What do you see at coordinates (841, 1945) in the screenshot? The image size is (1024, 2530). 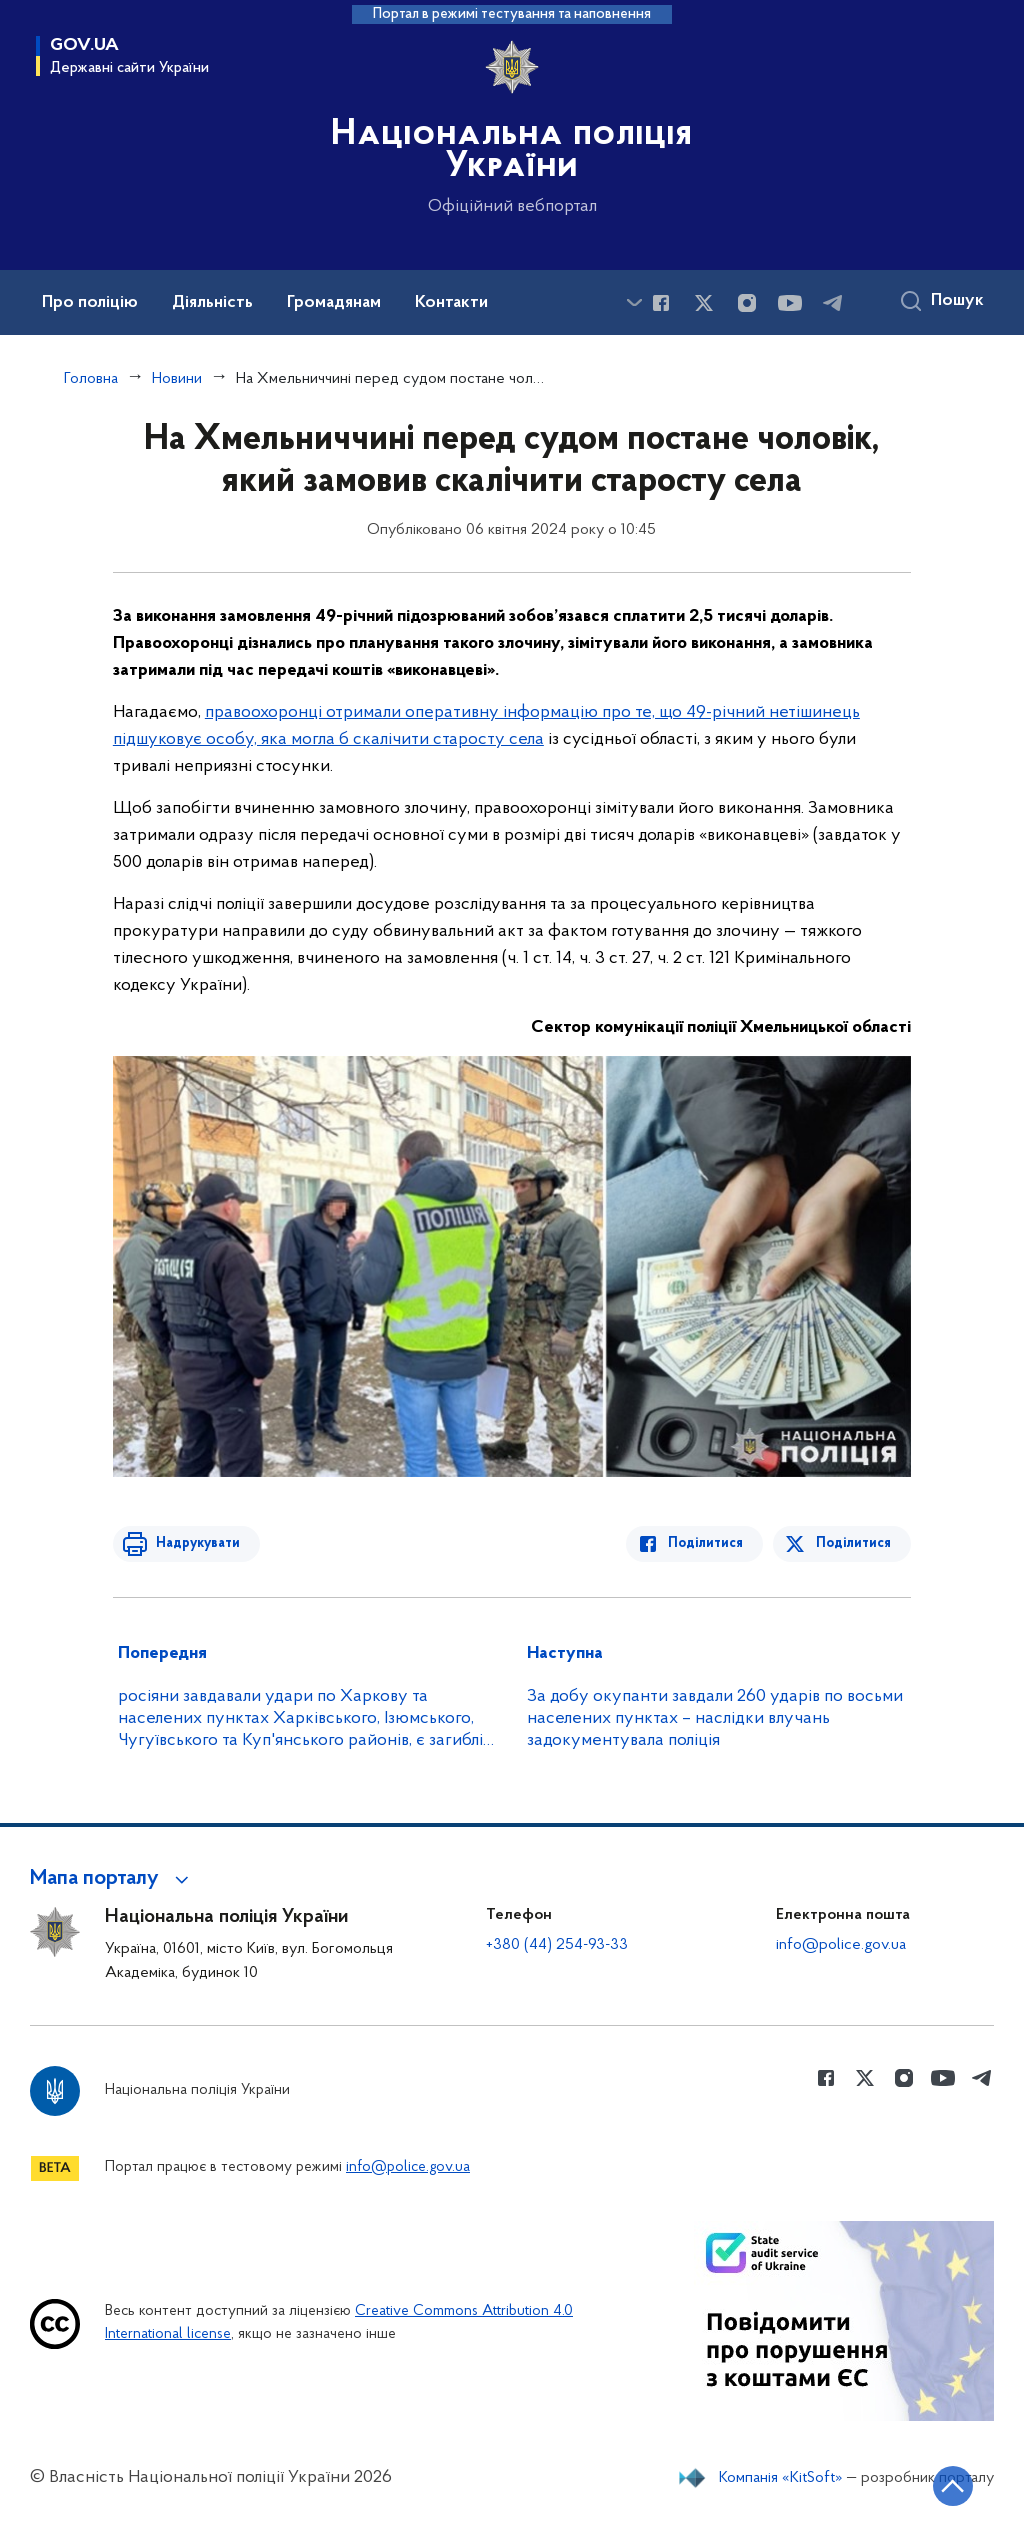 I see `info@police.gov.ua` at bounding box center [841, 1945].